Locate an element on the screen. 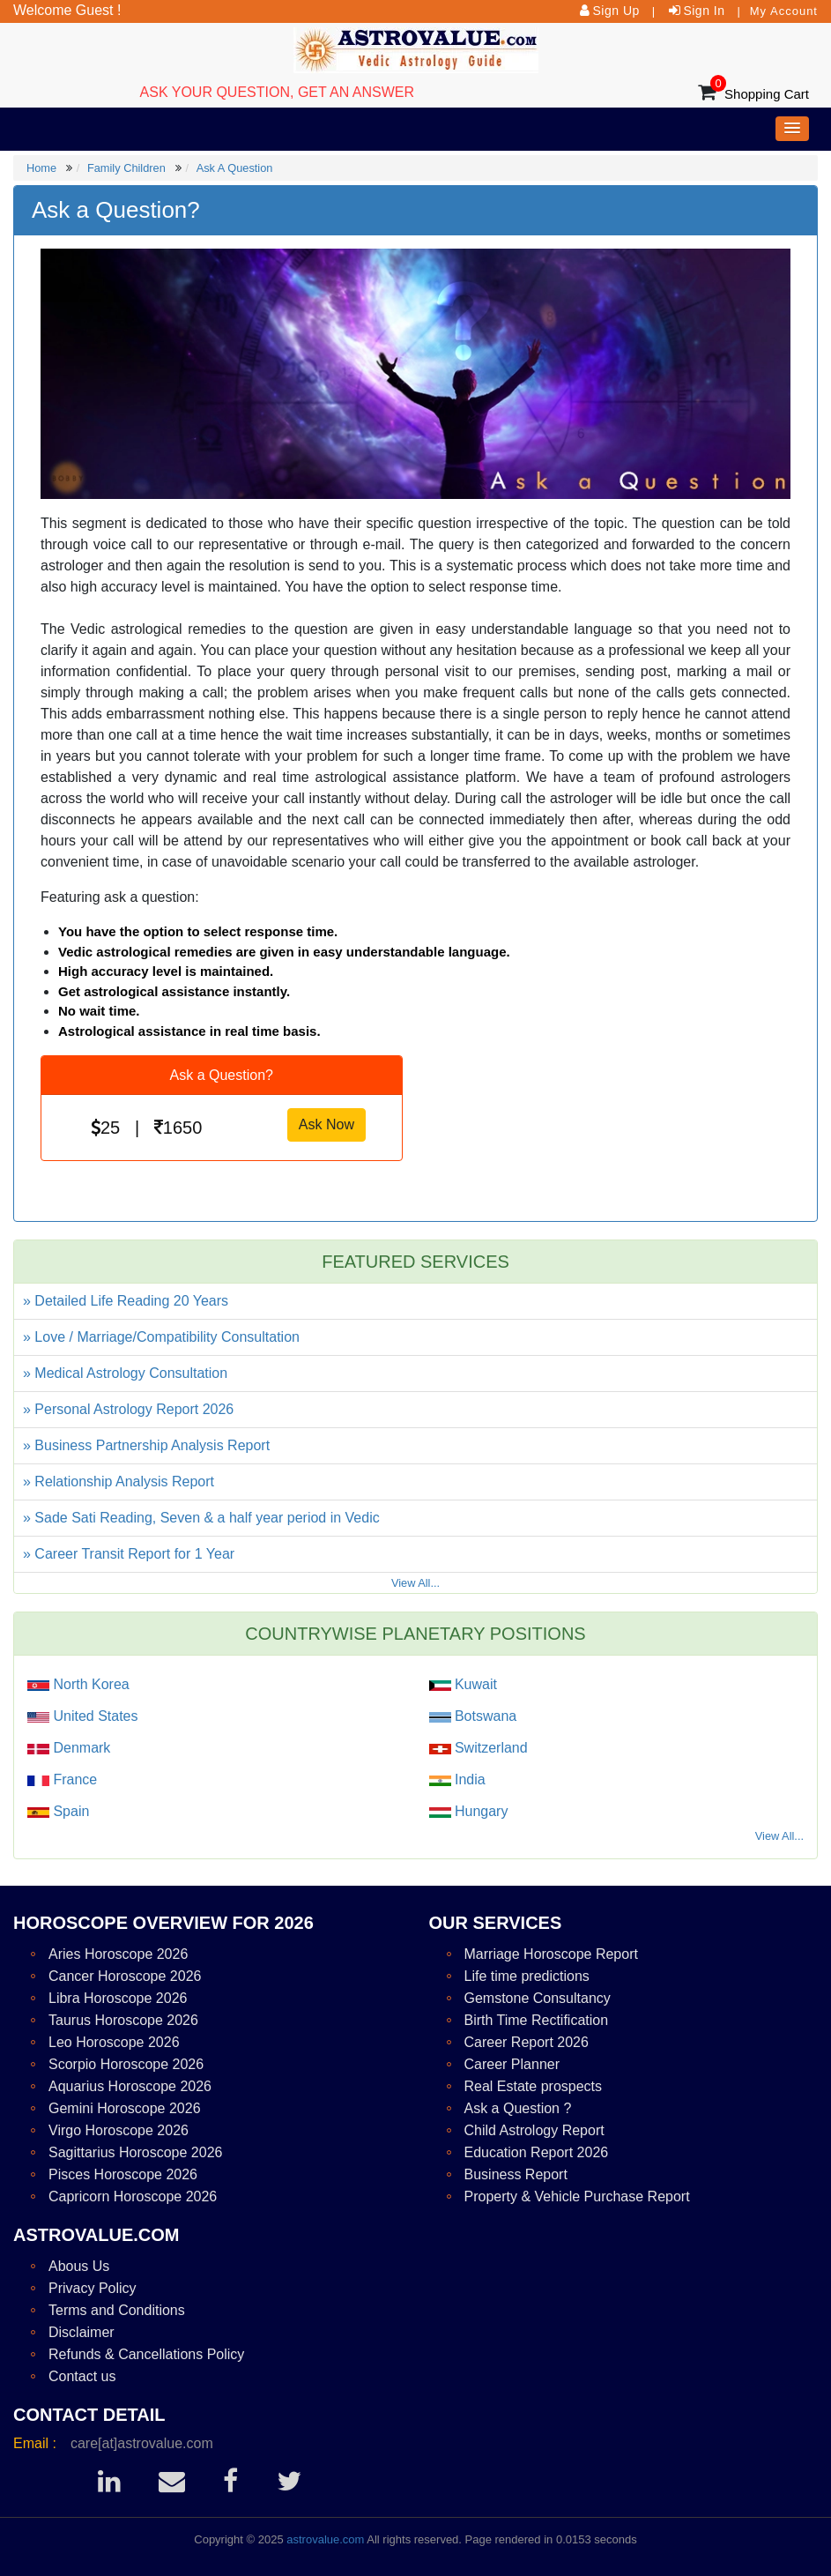  » Personal Astrology Report 2026 is located at coordinates (128, 1409).